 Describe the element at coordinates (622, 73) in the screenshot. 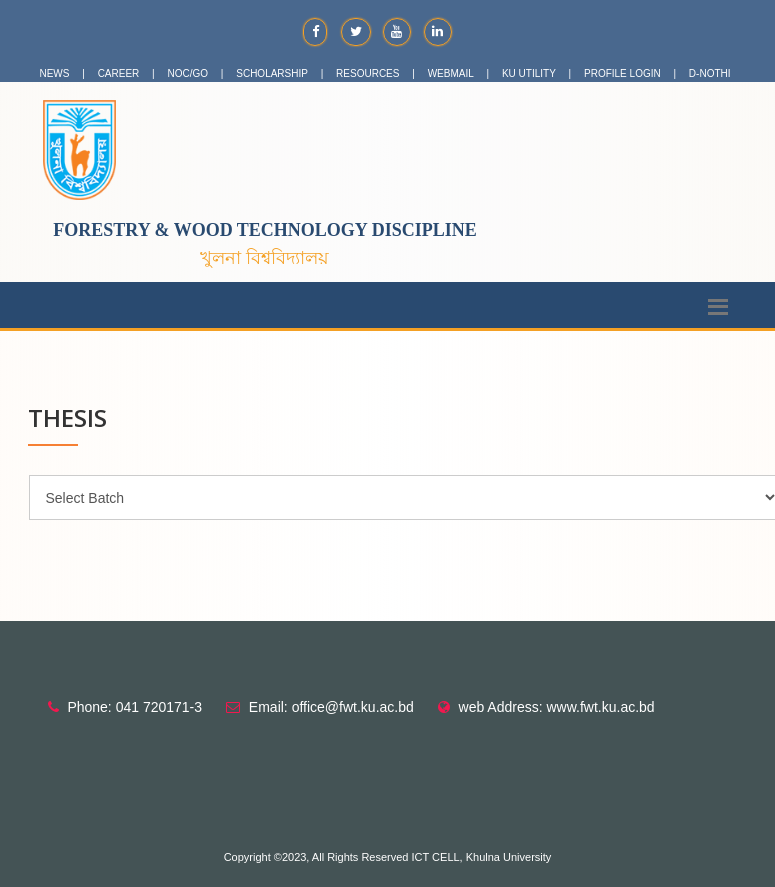

I see `PROFILE LOGIN` at that location.